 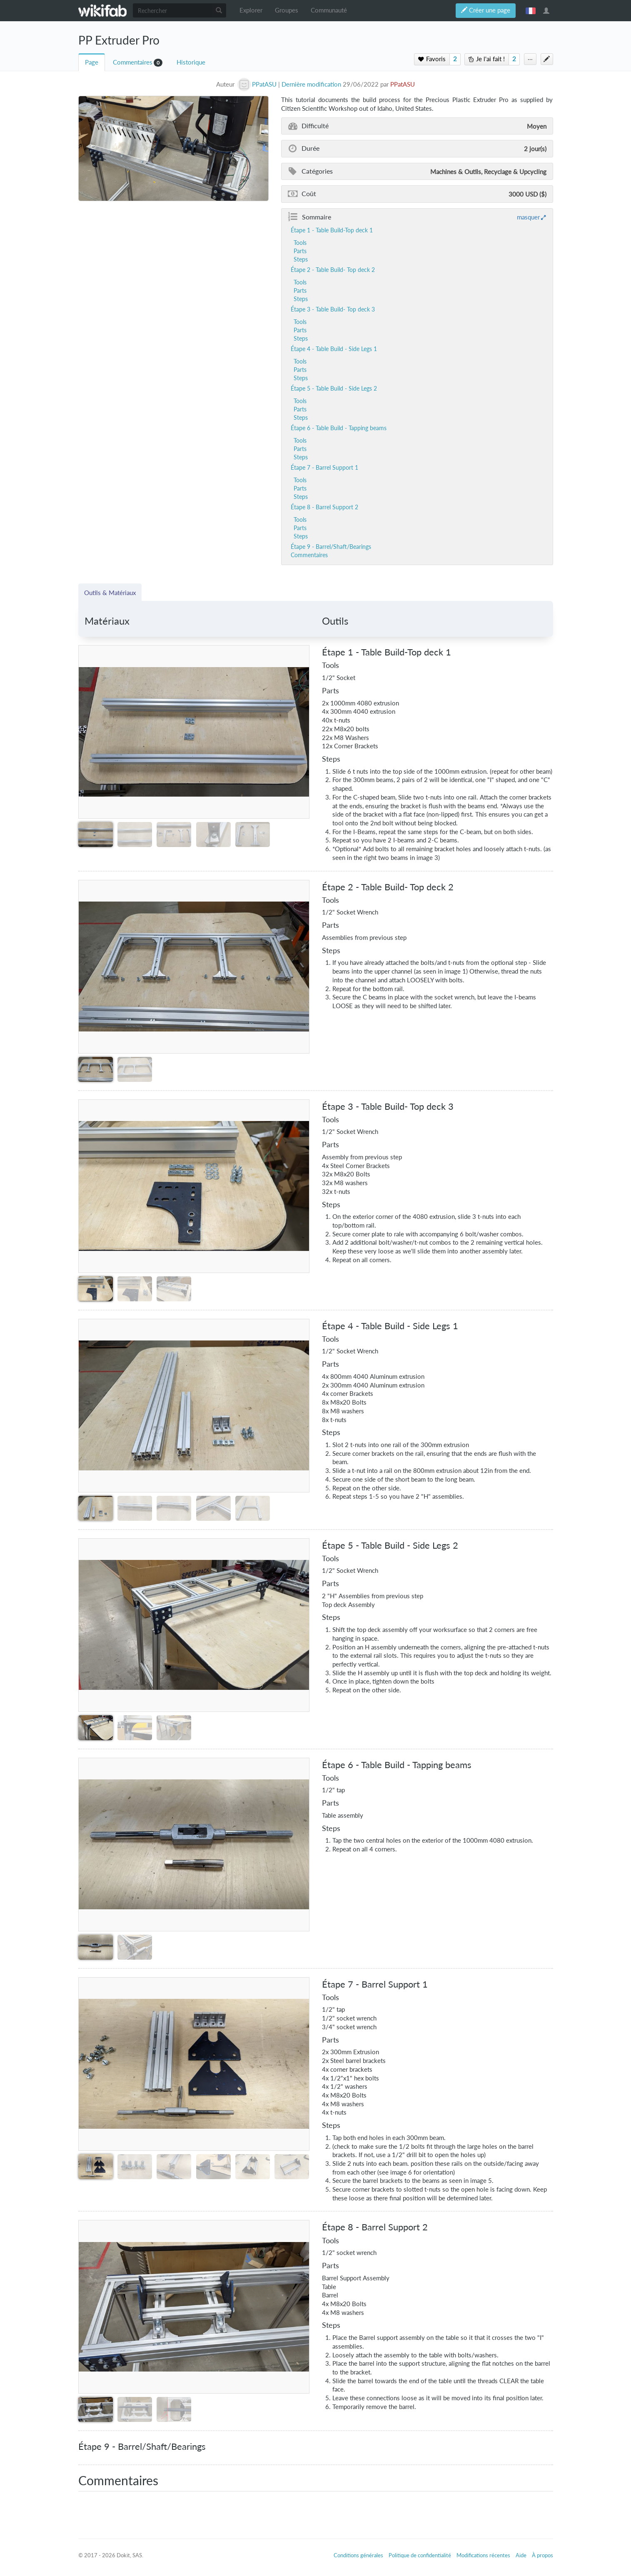 What do you see at coordinates (402, 84) in the screenshot?
I see `PPatASU` at bounding box center [402, 84].